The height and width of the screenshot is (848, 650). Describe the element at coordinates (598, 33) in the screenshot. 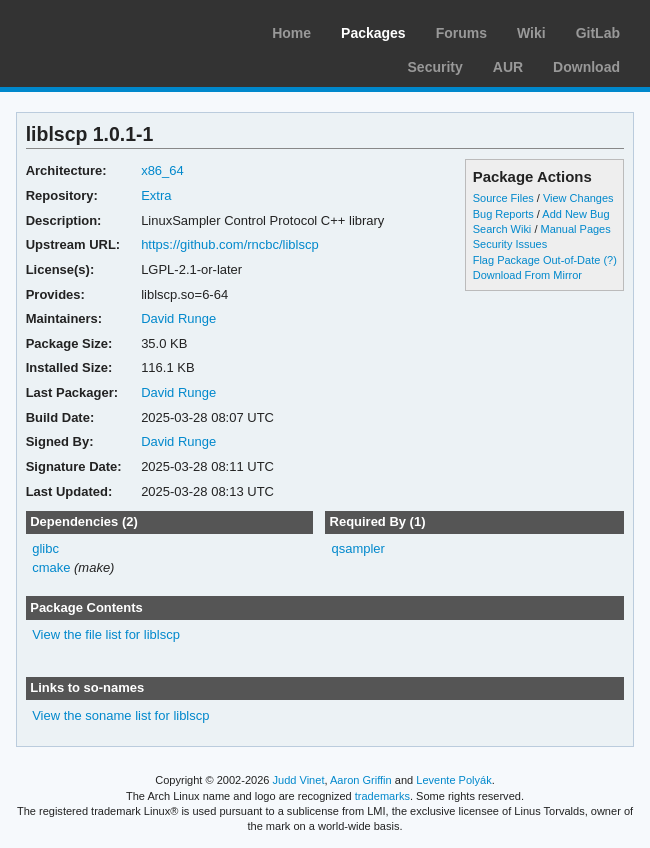

I see `GitLab` at that location.